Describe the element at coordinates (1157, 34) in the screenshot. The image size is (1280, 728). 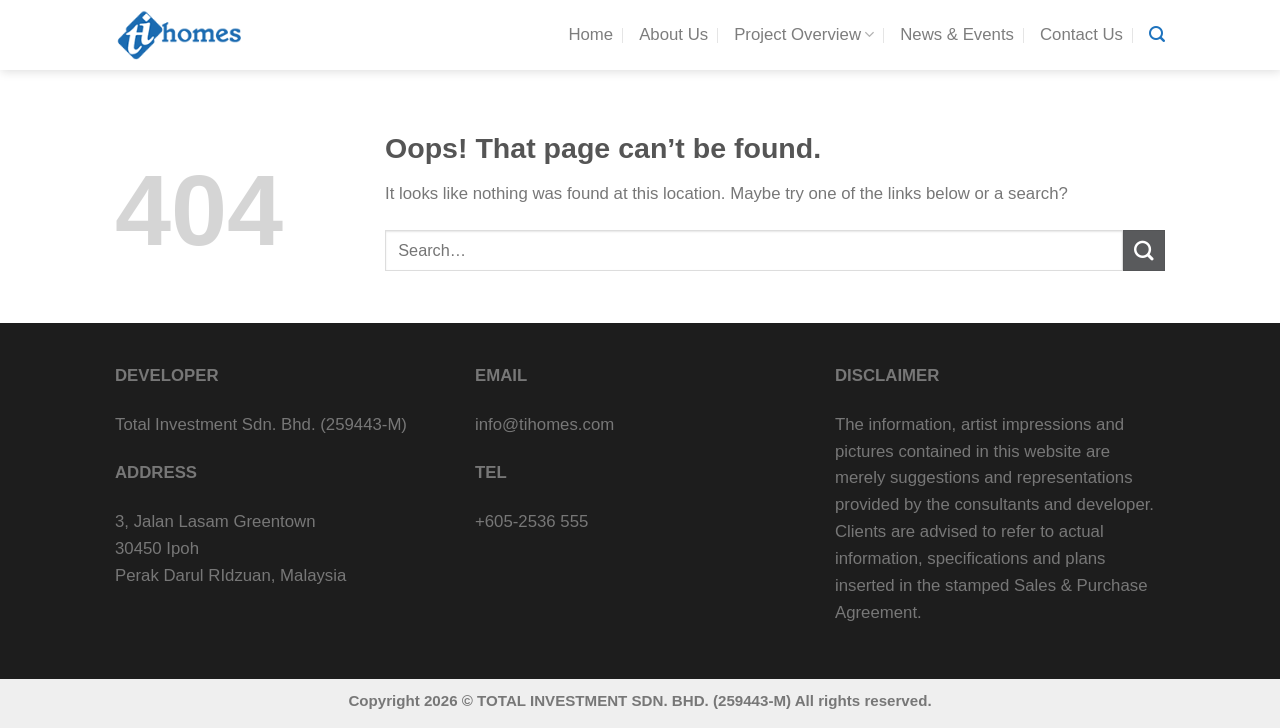
I see `[Search]` at that location.